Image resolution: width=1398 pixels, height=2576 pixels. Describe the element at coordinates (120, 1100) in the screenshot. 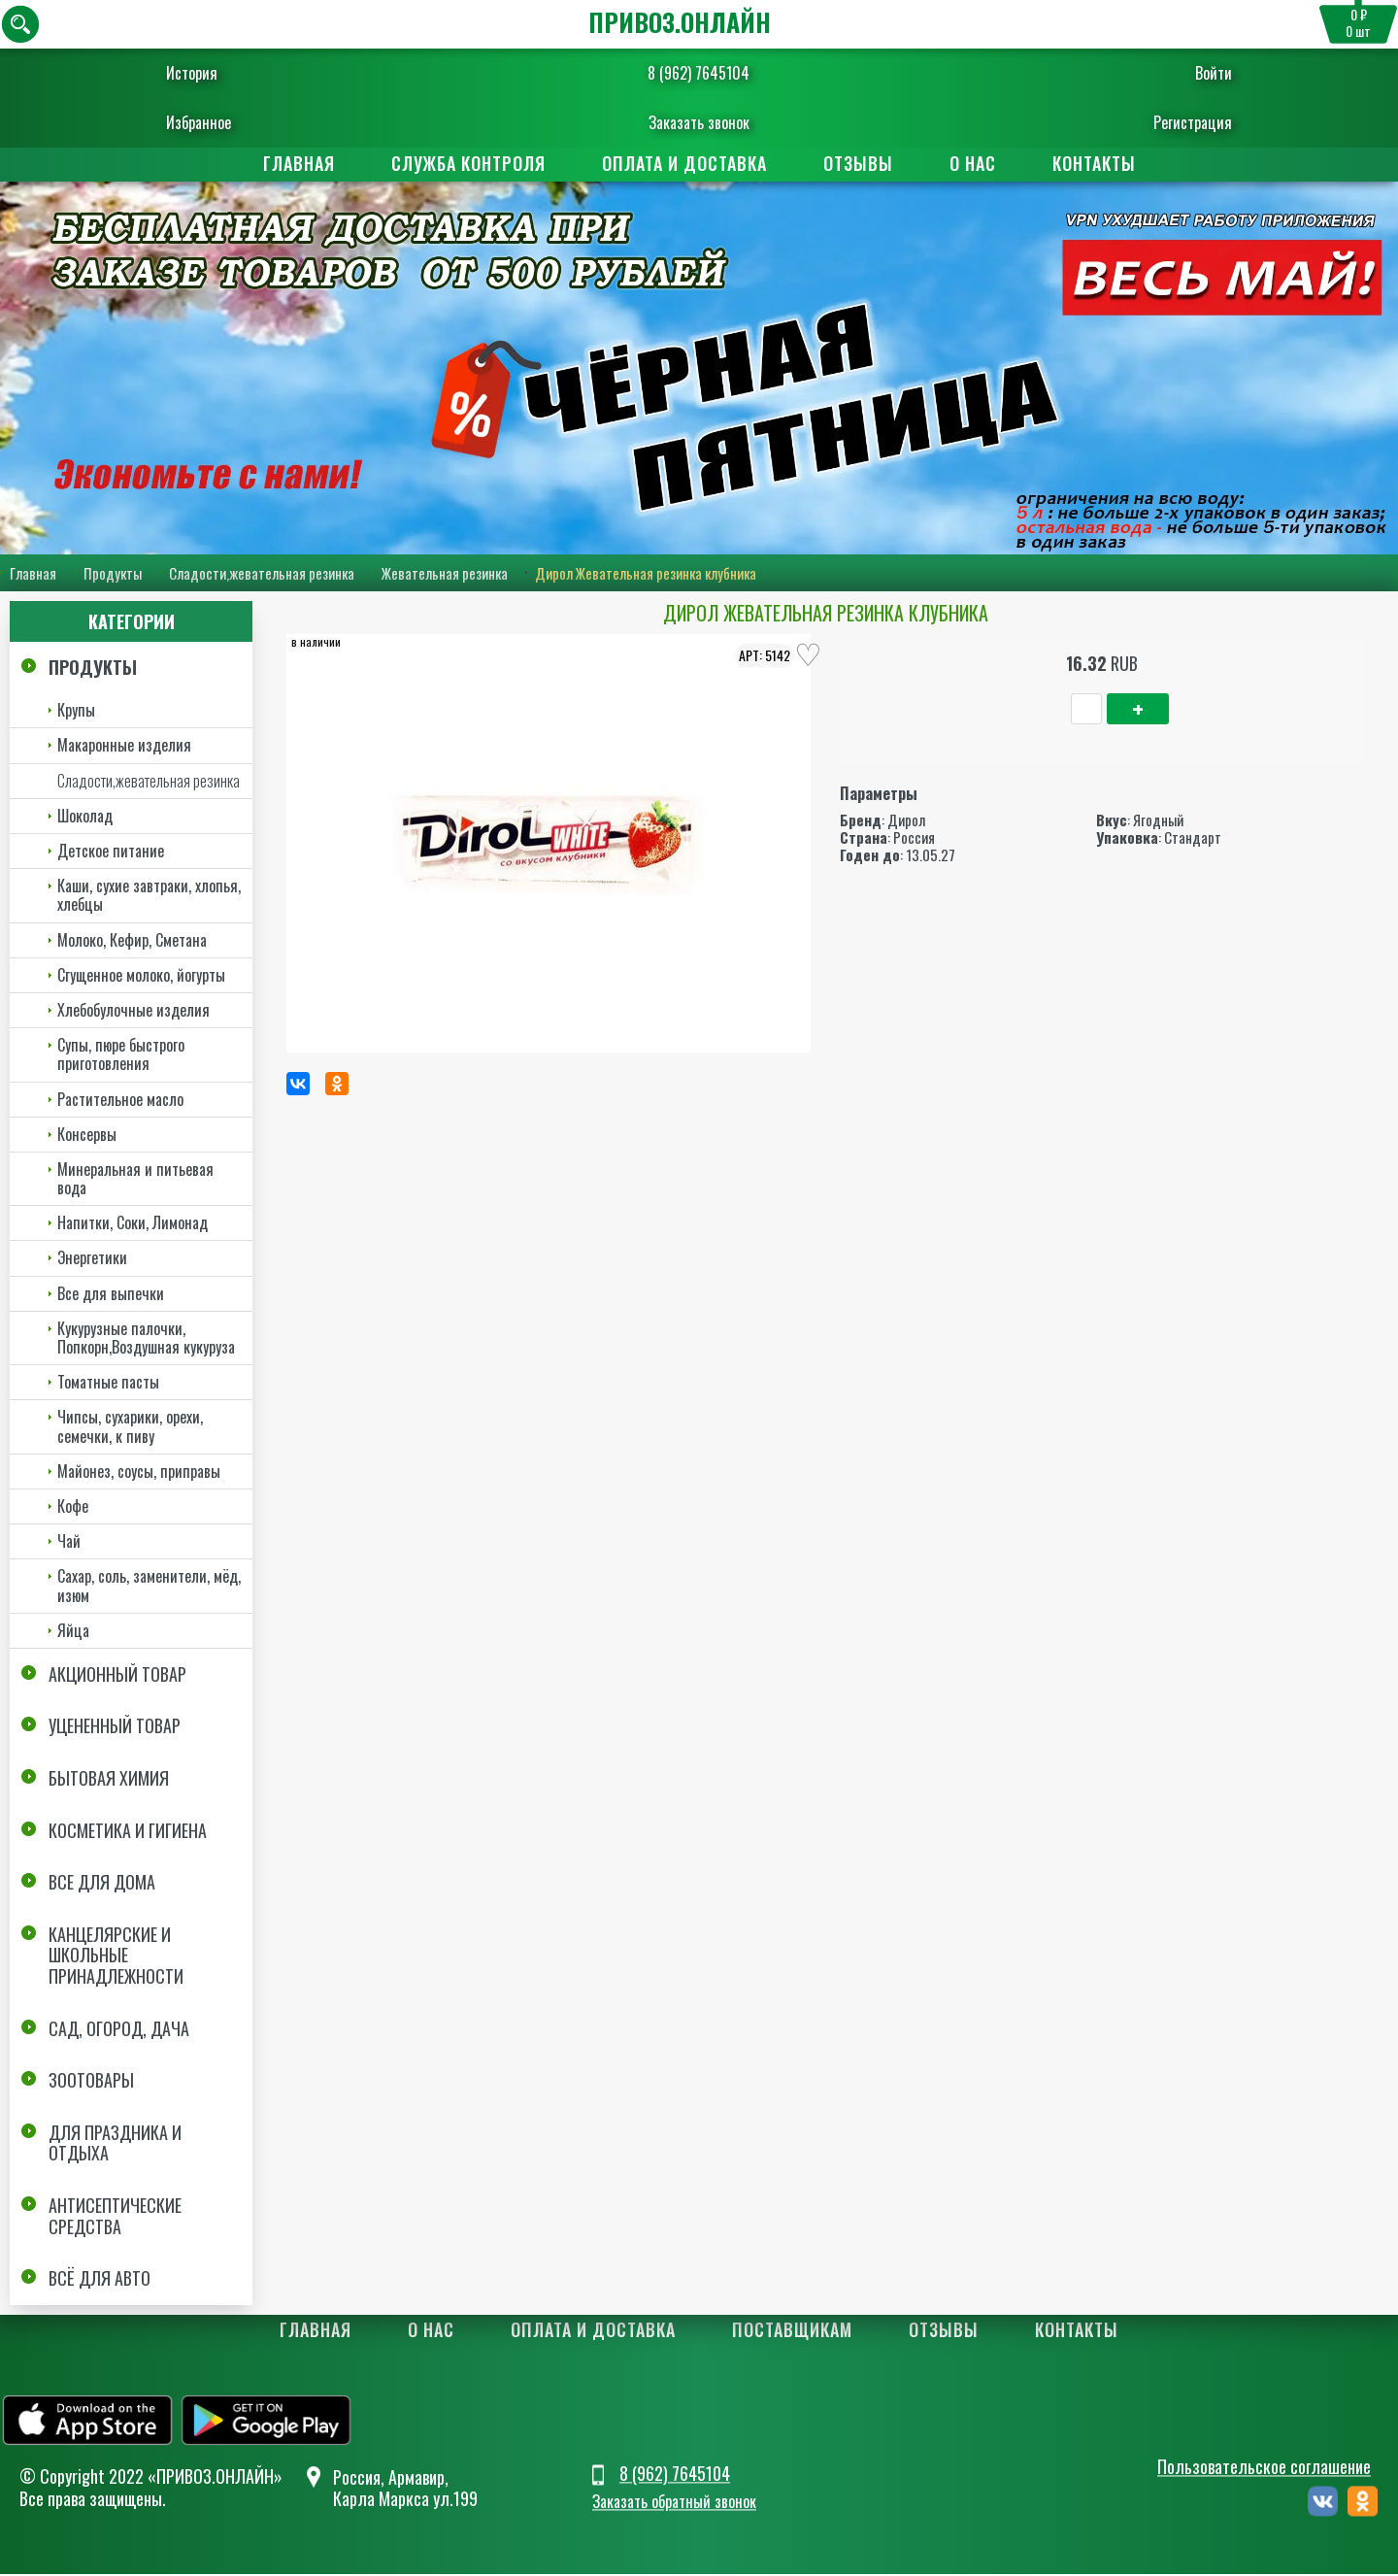

I see `Растительное масло` at that location.